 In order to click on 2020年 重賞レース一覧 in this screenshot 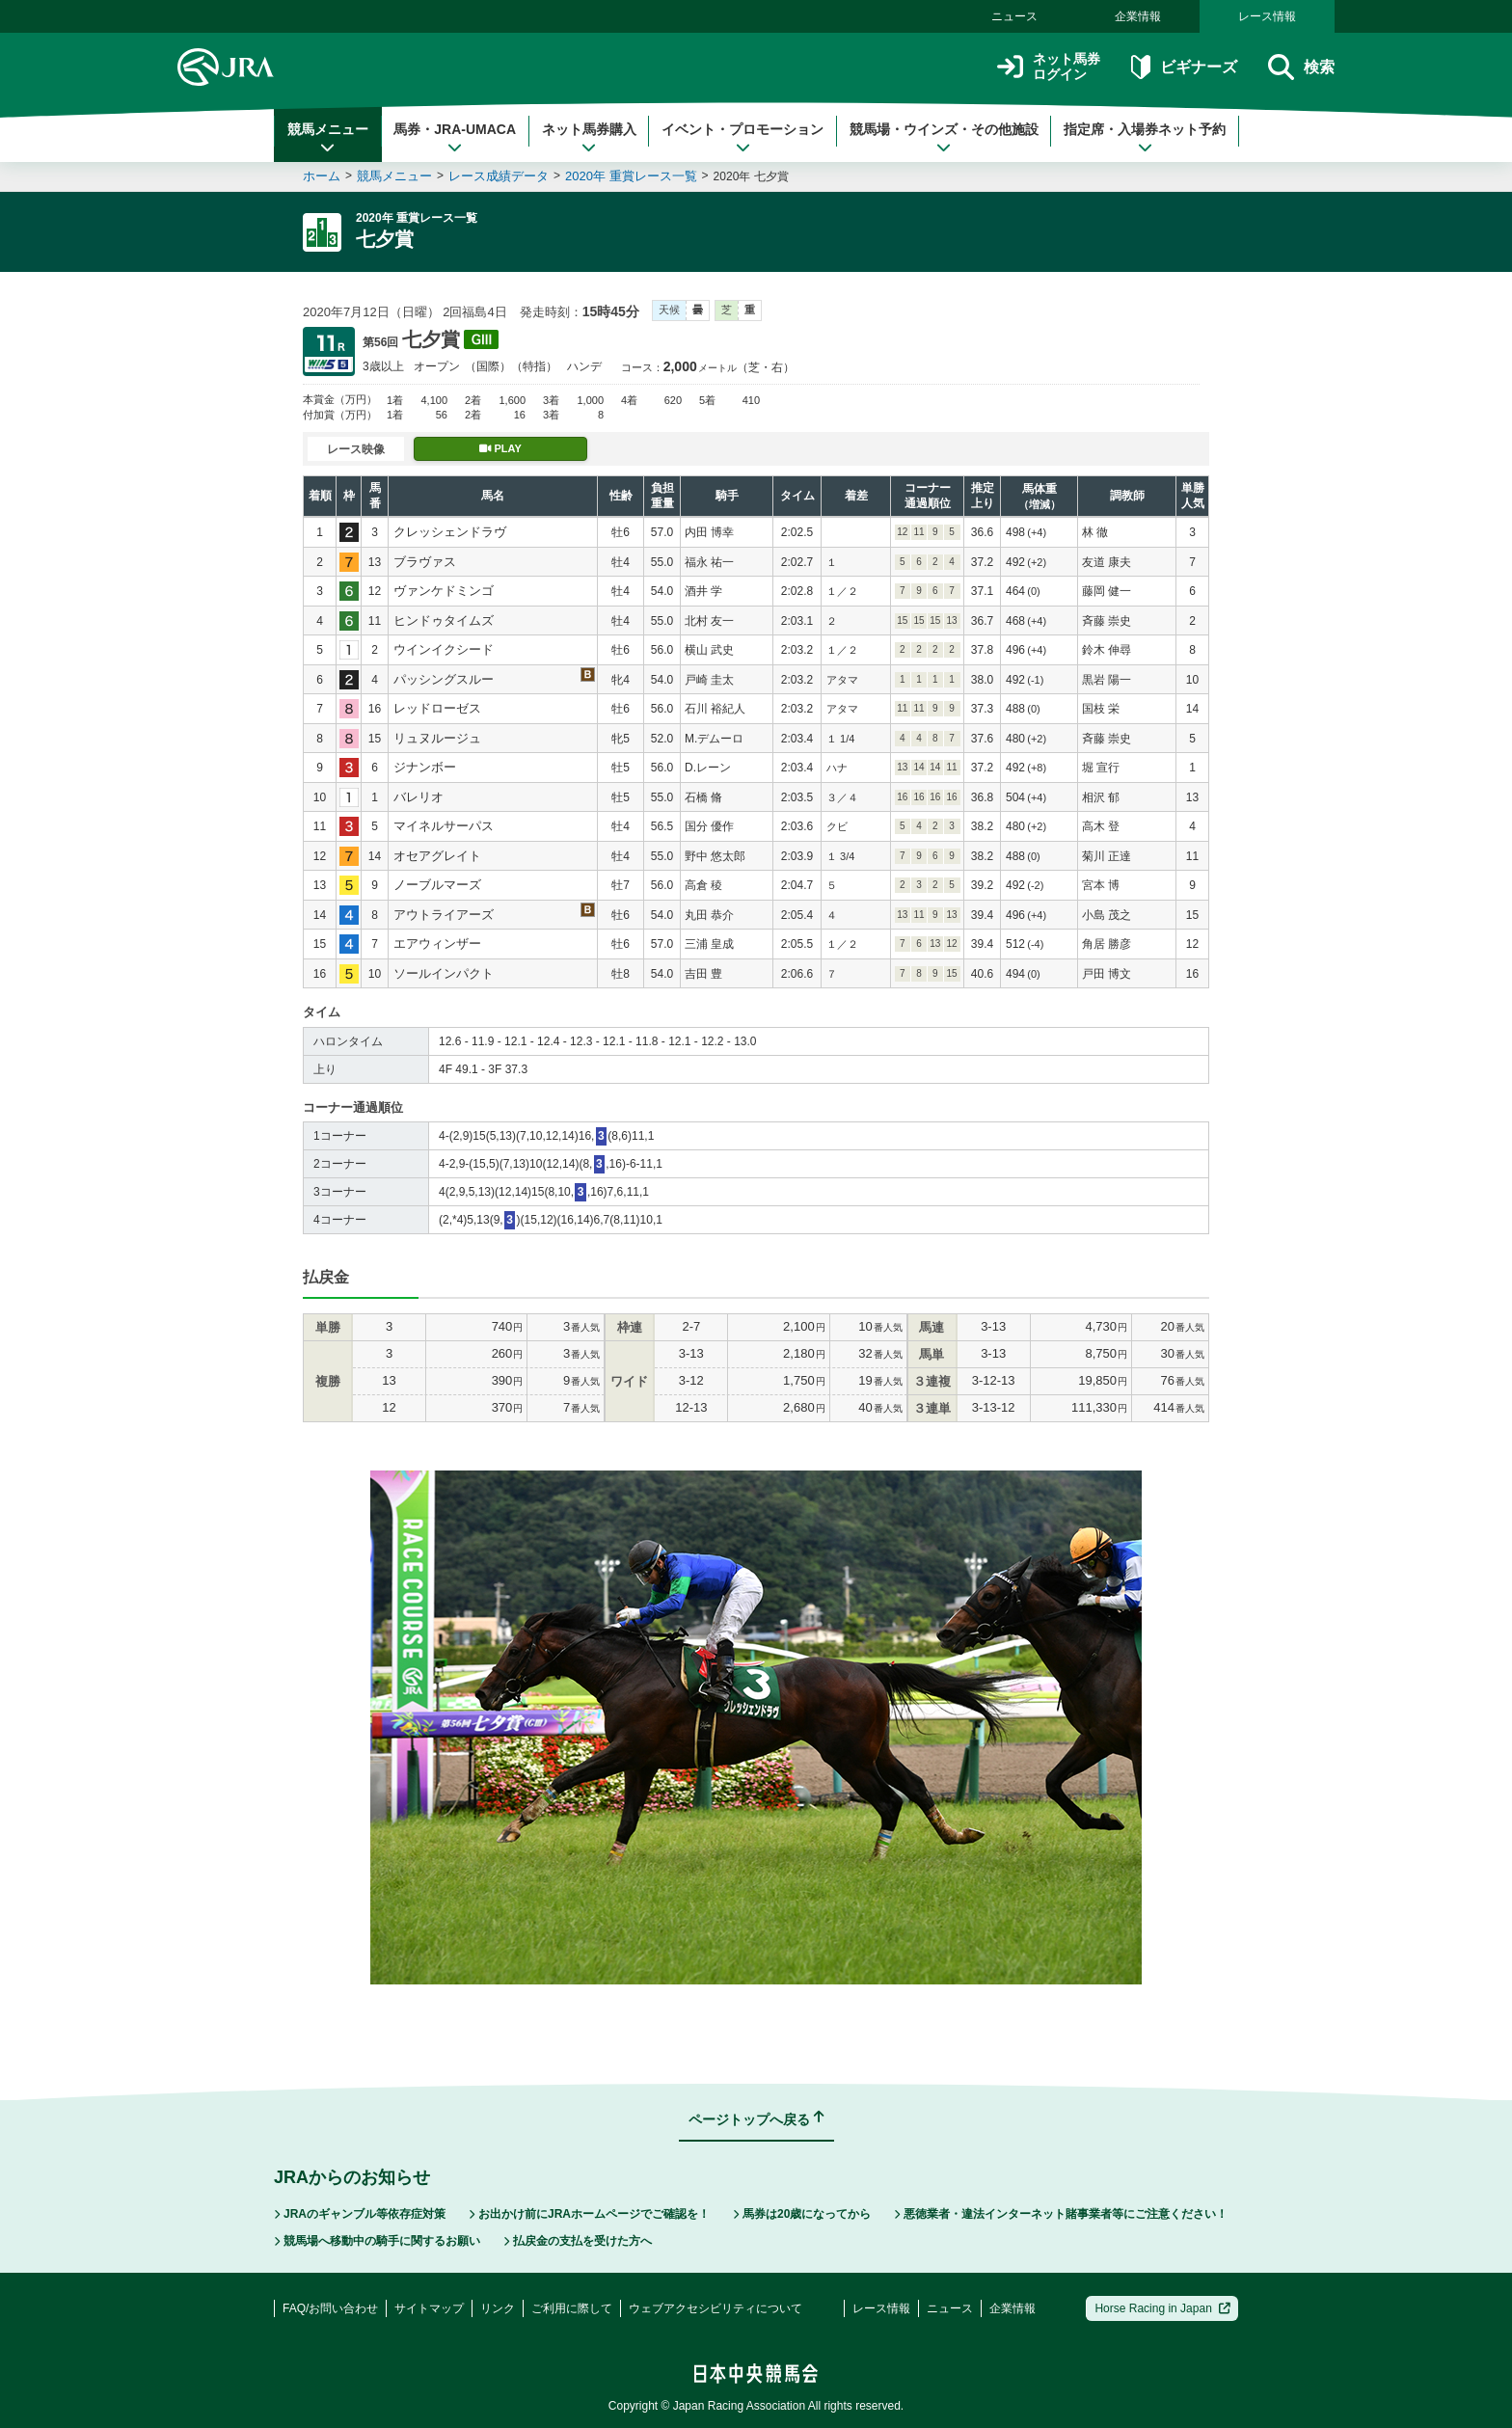, I will do `click(631, 176)`.